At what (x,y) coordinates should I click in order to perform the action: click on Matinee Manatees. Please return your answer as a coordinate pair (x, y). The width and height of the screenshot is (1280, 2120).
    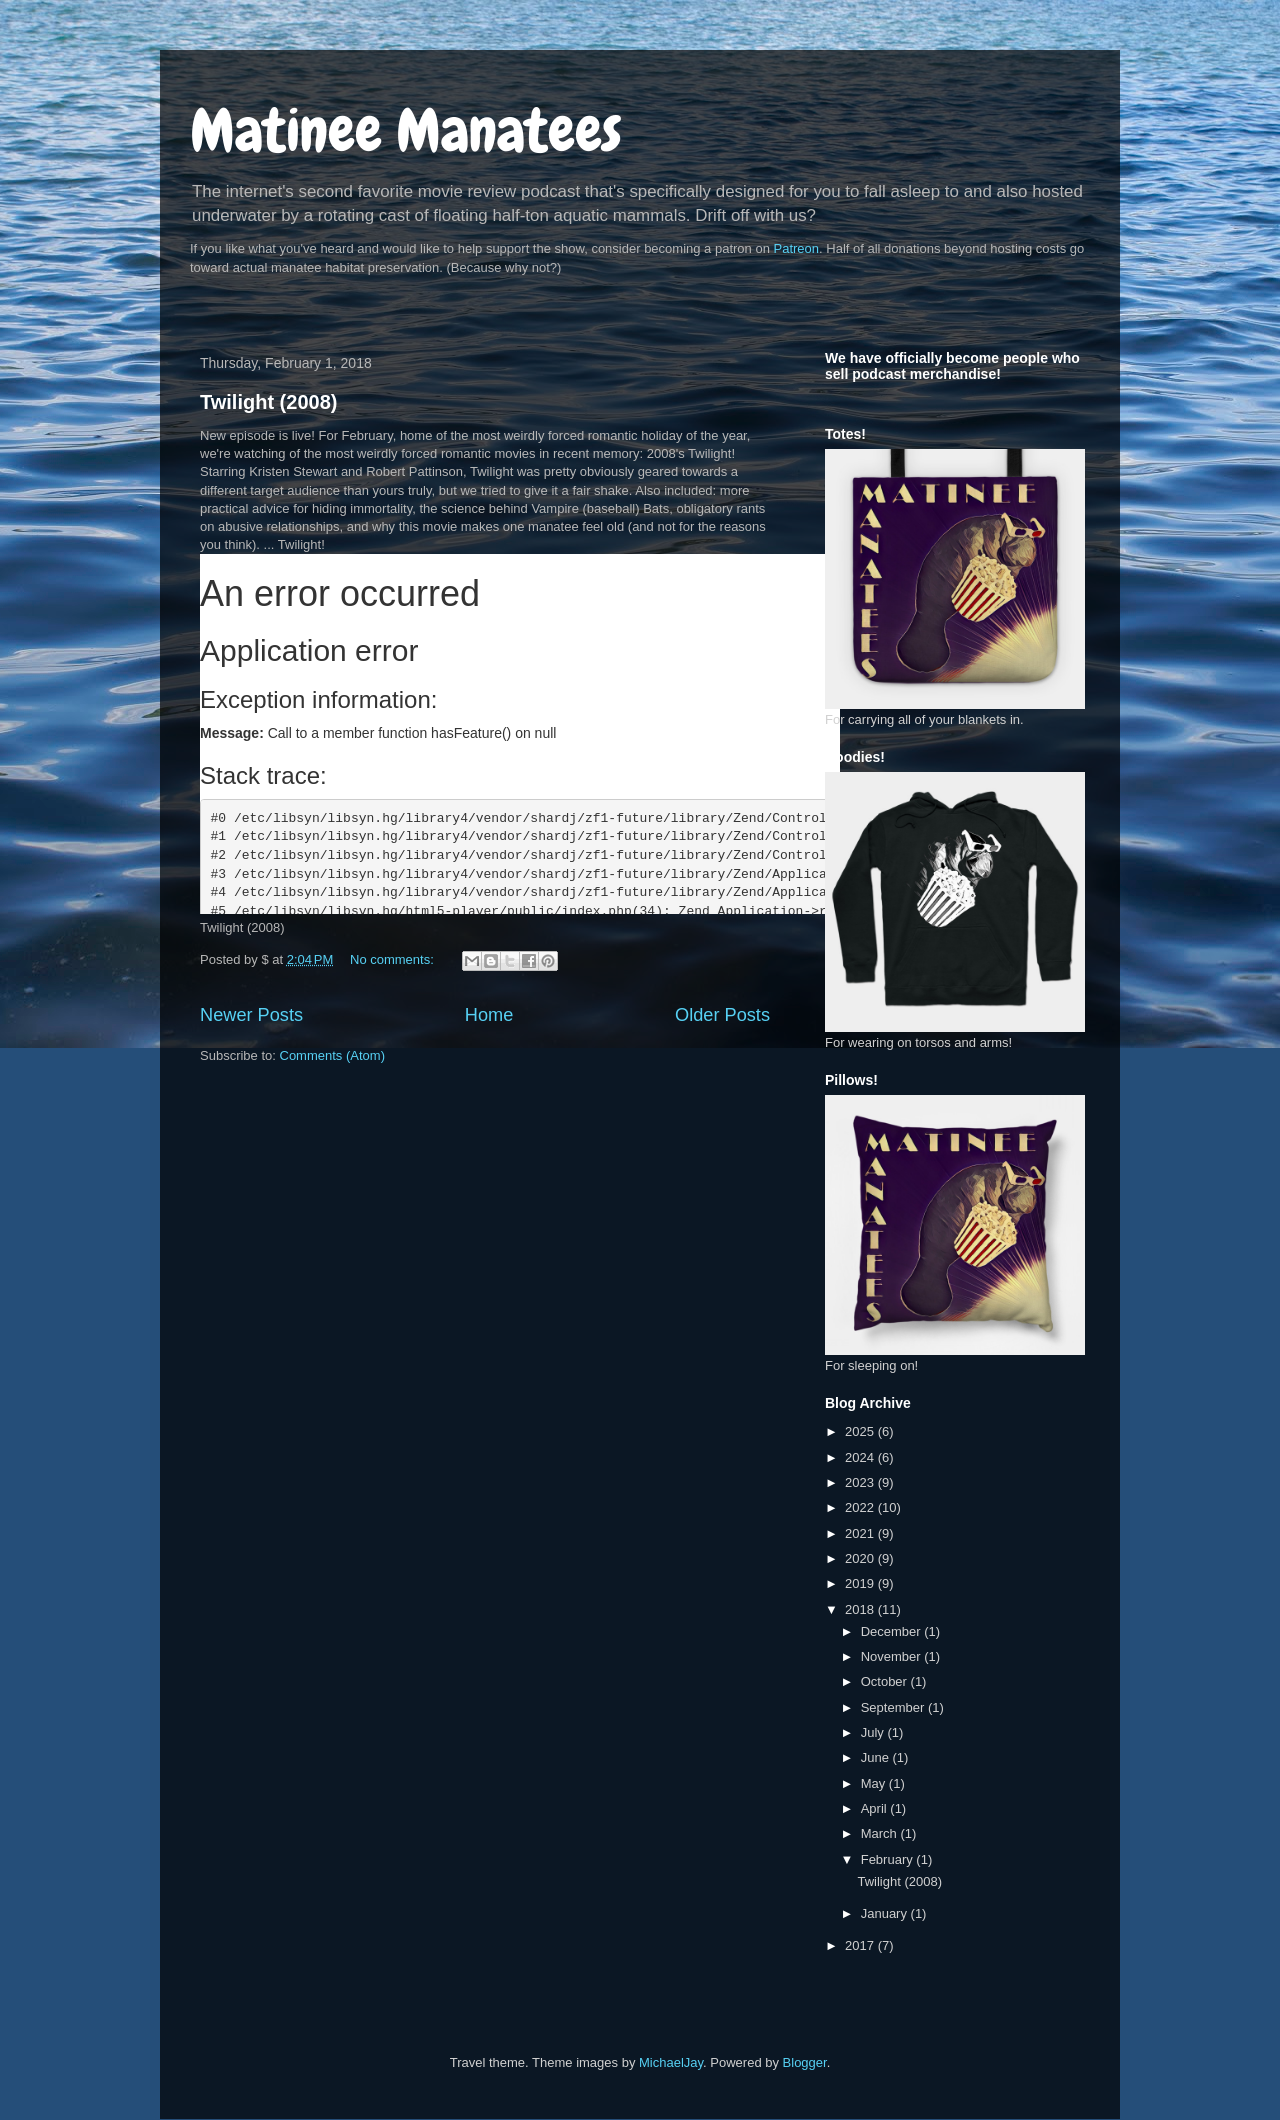
    Looking at the image, I should click on (406, 130).